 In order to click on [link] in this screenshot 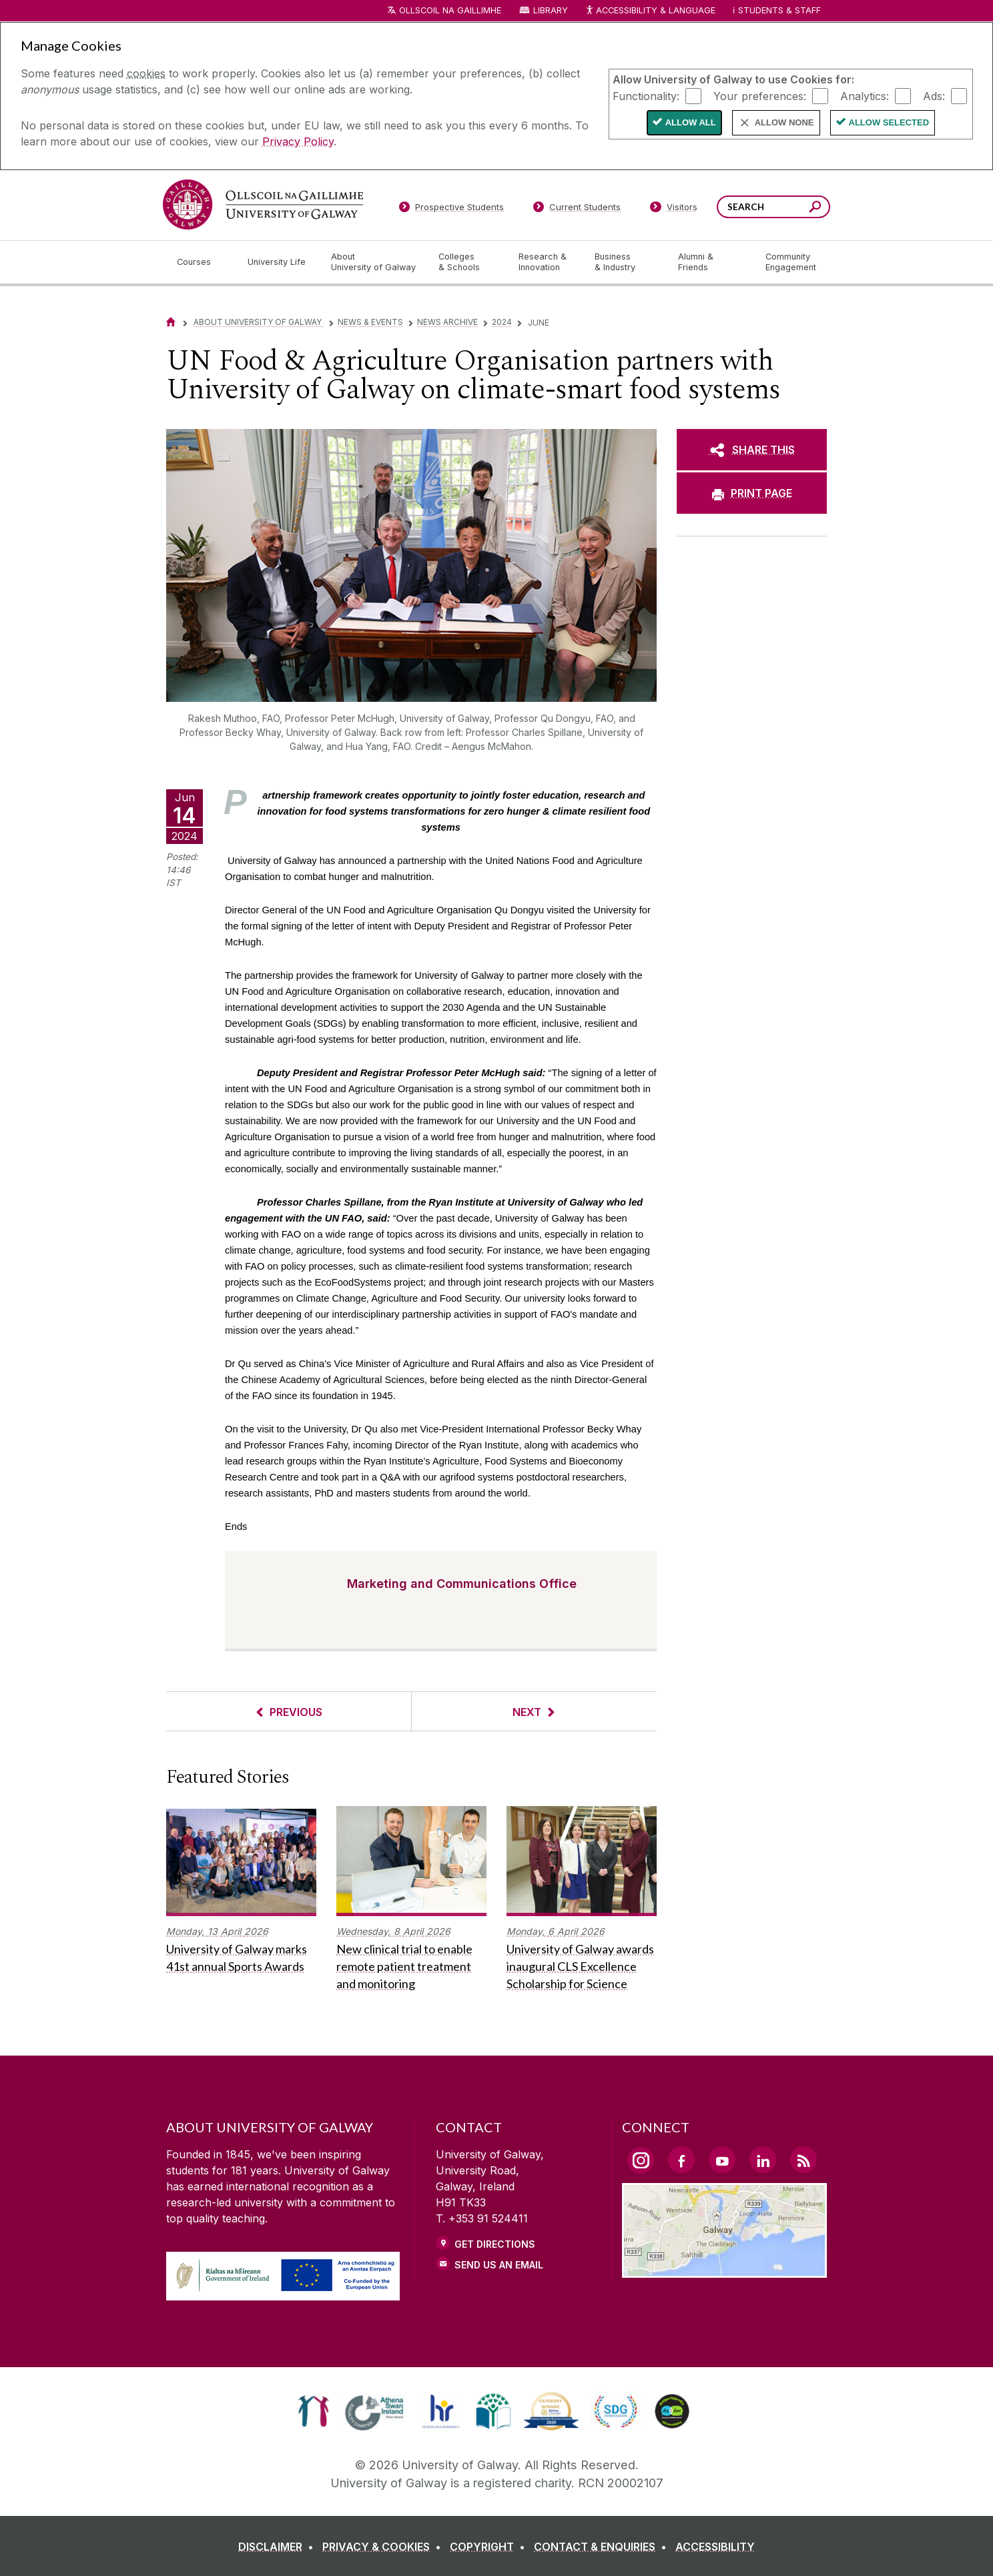, I will do `click(313, 2411)`.